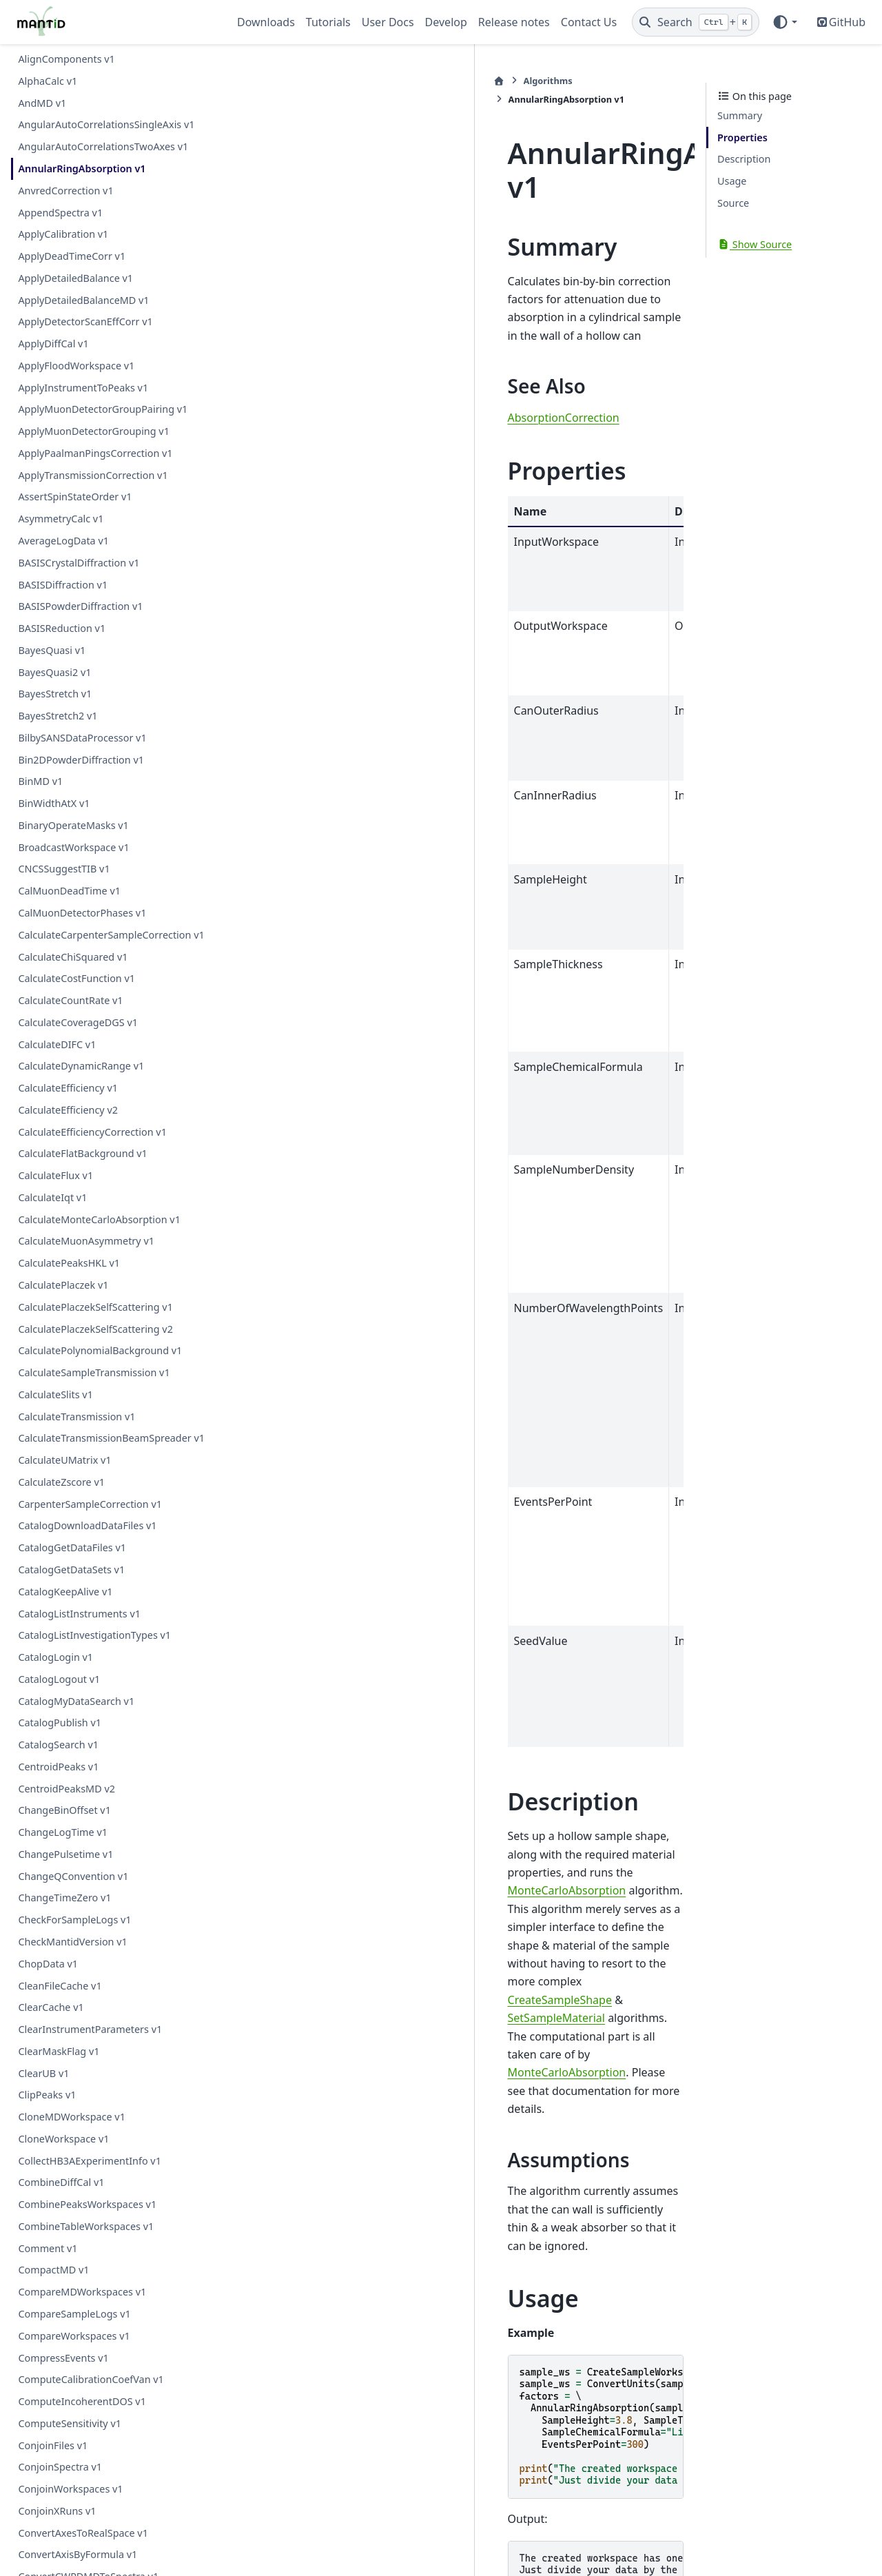 The width and height of the screenshot is (882, 2576). Describe the element at coordinates (74, 2313) in the screenshot. I see `CompareSampleLogs v1` at that location.